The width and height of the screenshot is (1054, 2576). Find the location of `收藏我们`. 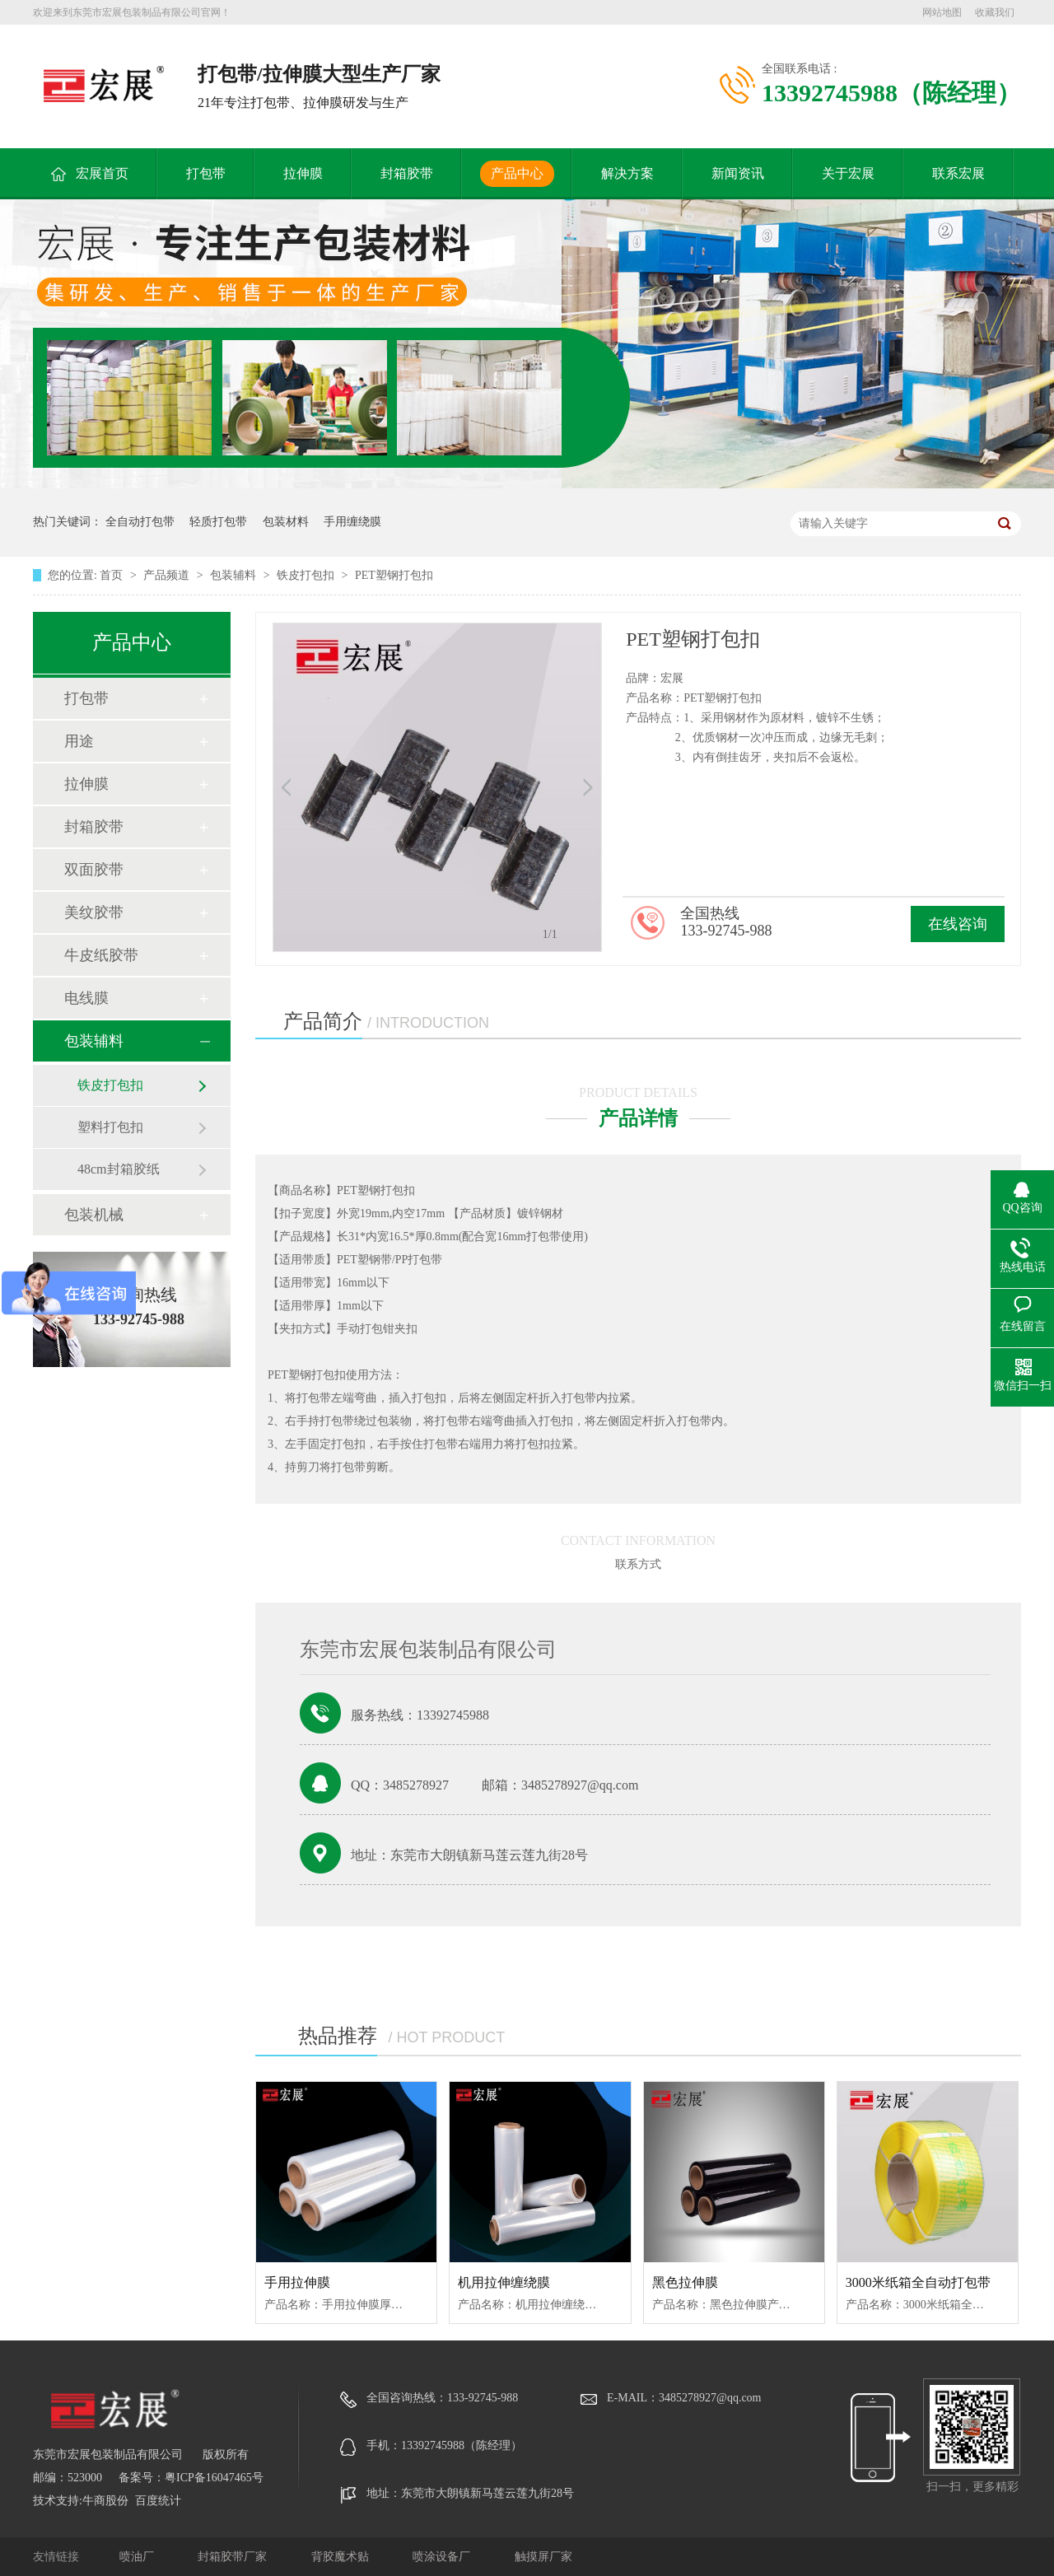

收藏我们 is located at coordinates (994, 12).